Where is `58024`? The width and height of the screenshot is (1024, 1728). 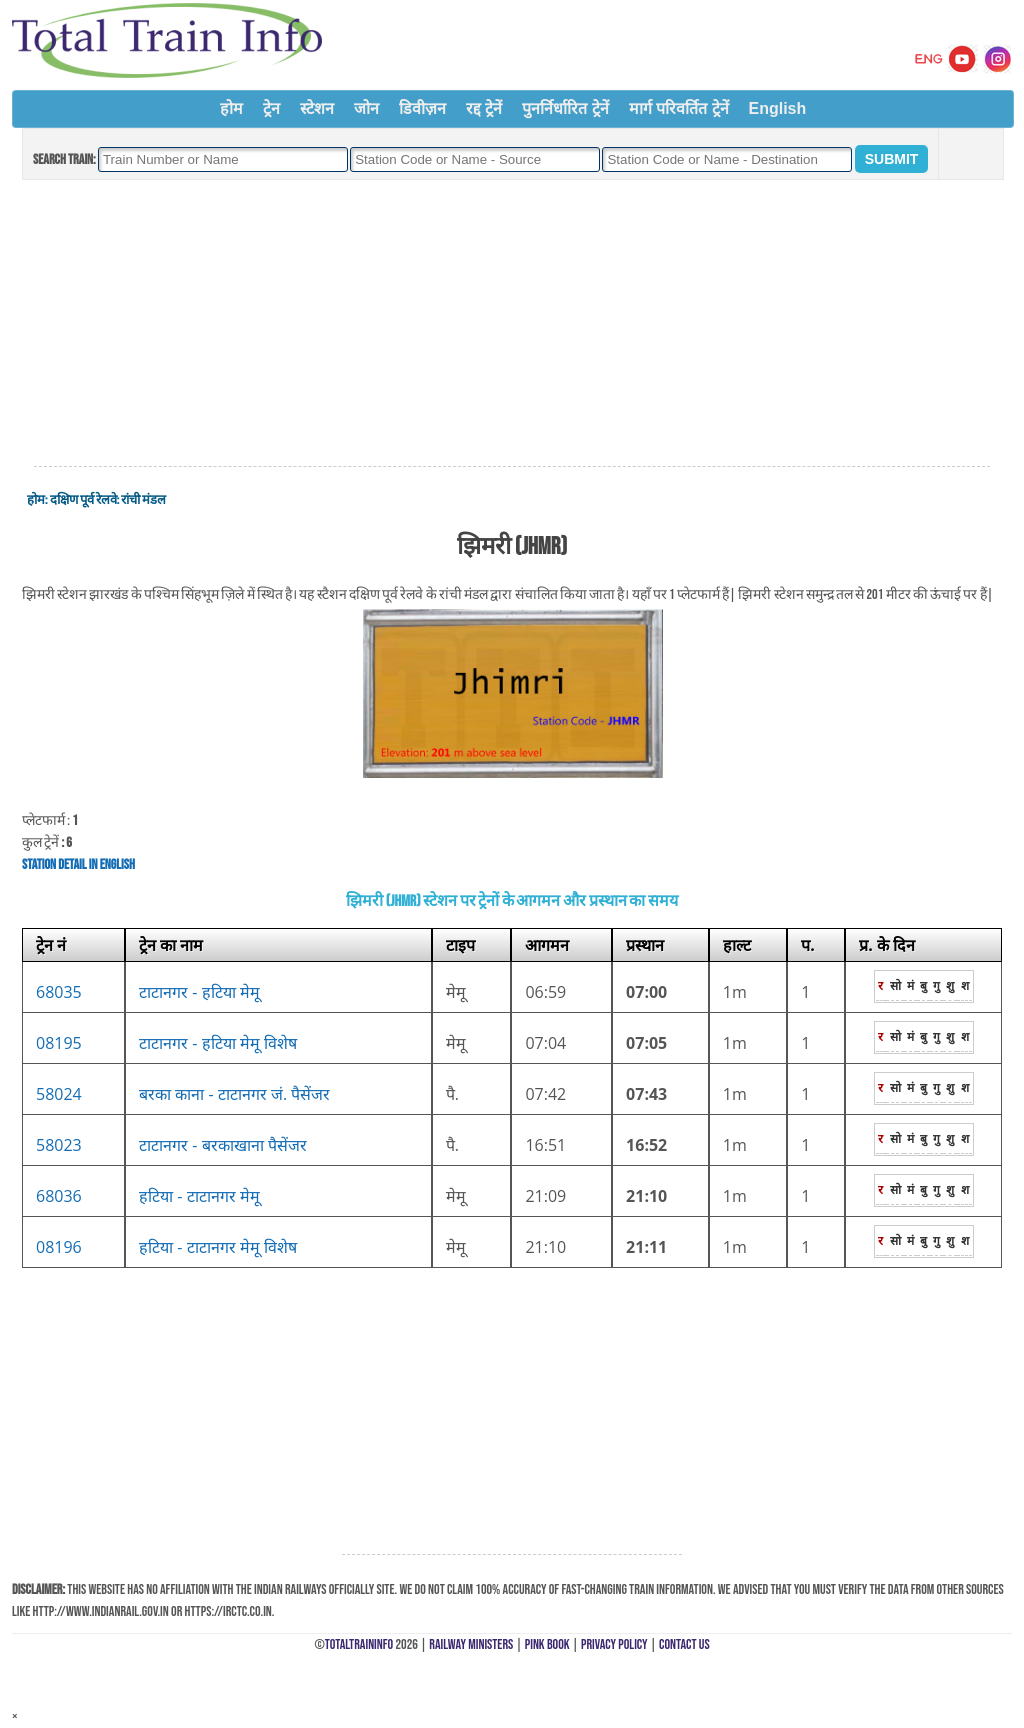
58024 is located at coordinates (59, 1094).